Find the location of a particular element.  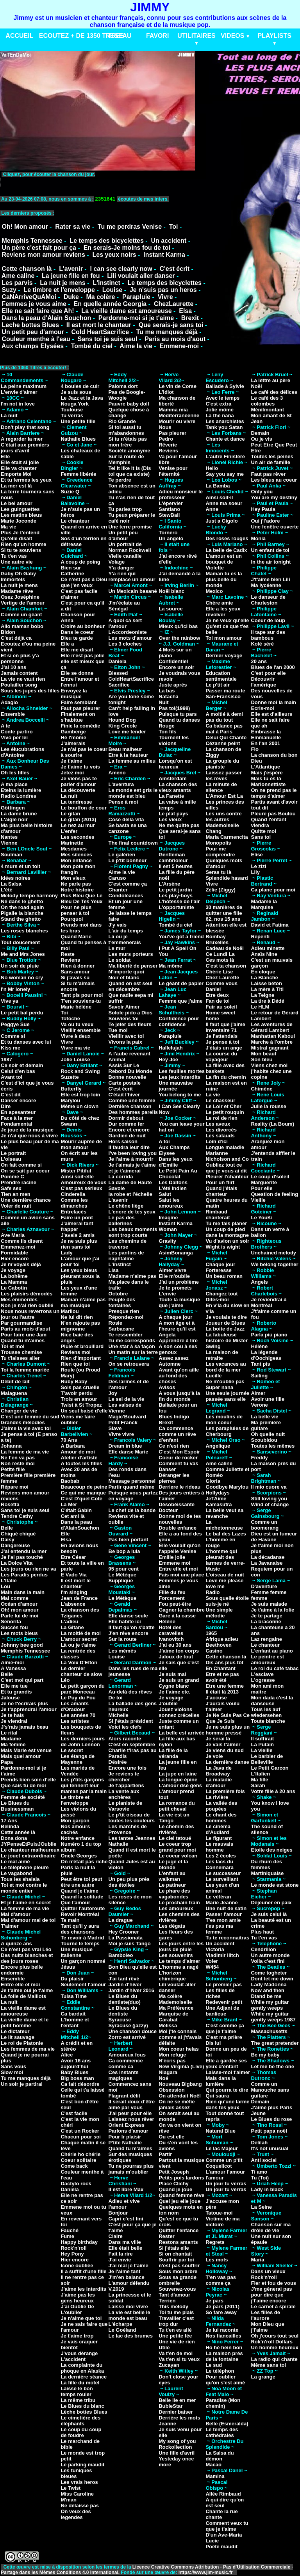

La tendresse is located at coordinates (76, 802).